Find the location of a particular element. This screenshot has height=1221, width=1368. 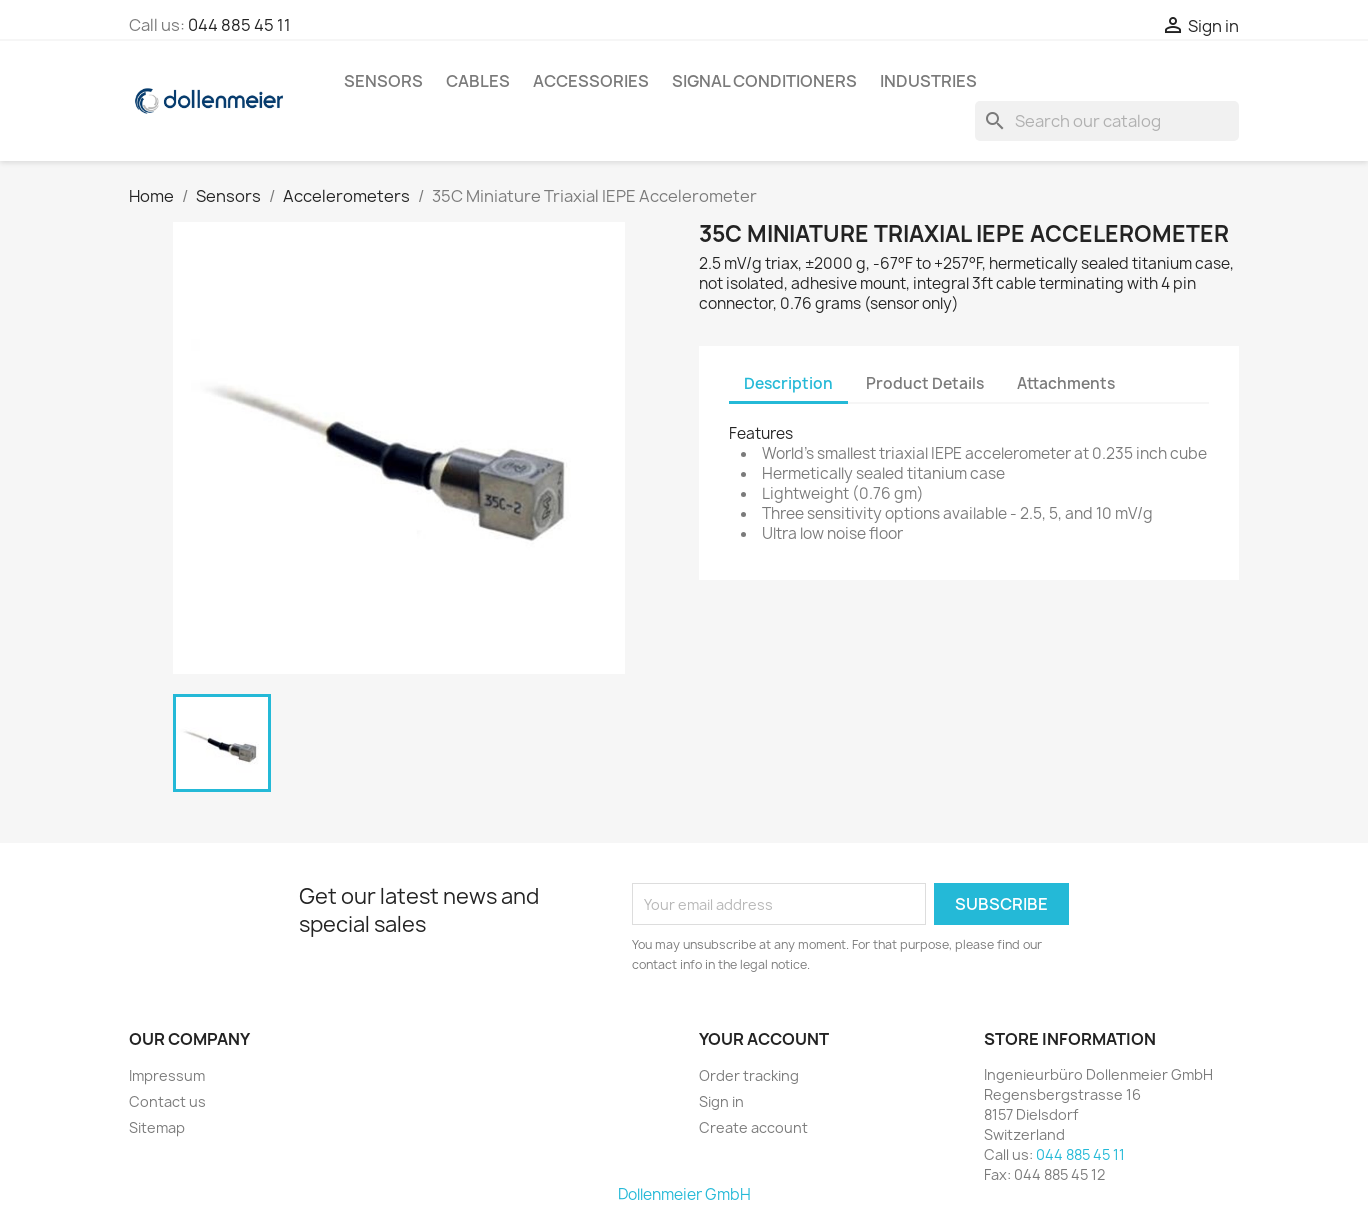

Signal Conditioners is located at coordinates (764, 81).